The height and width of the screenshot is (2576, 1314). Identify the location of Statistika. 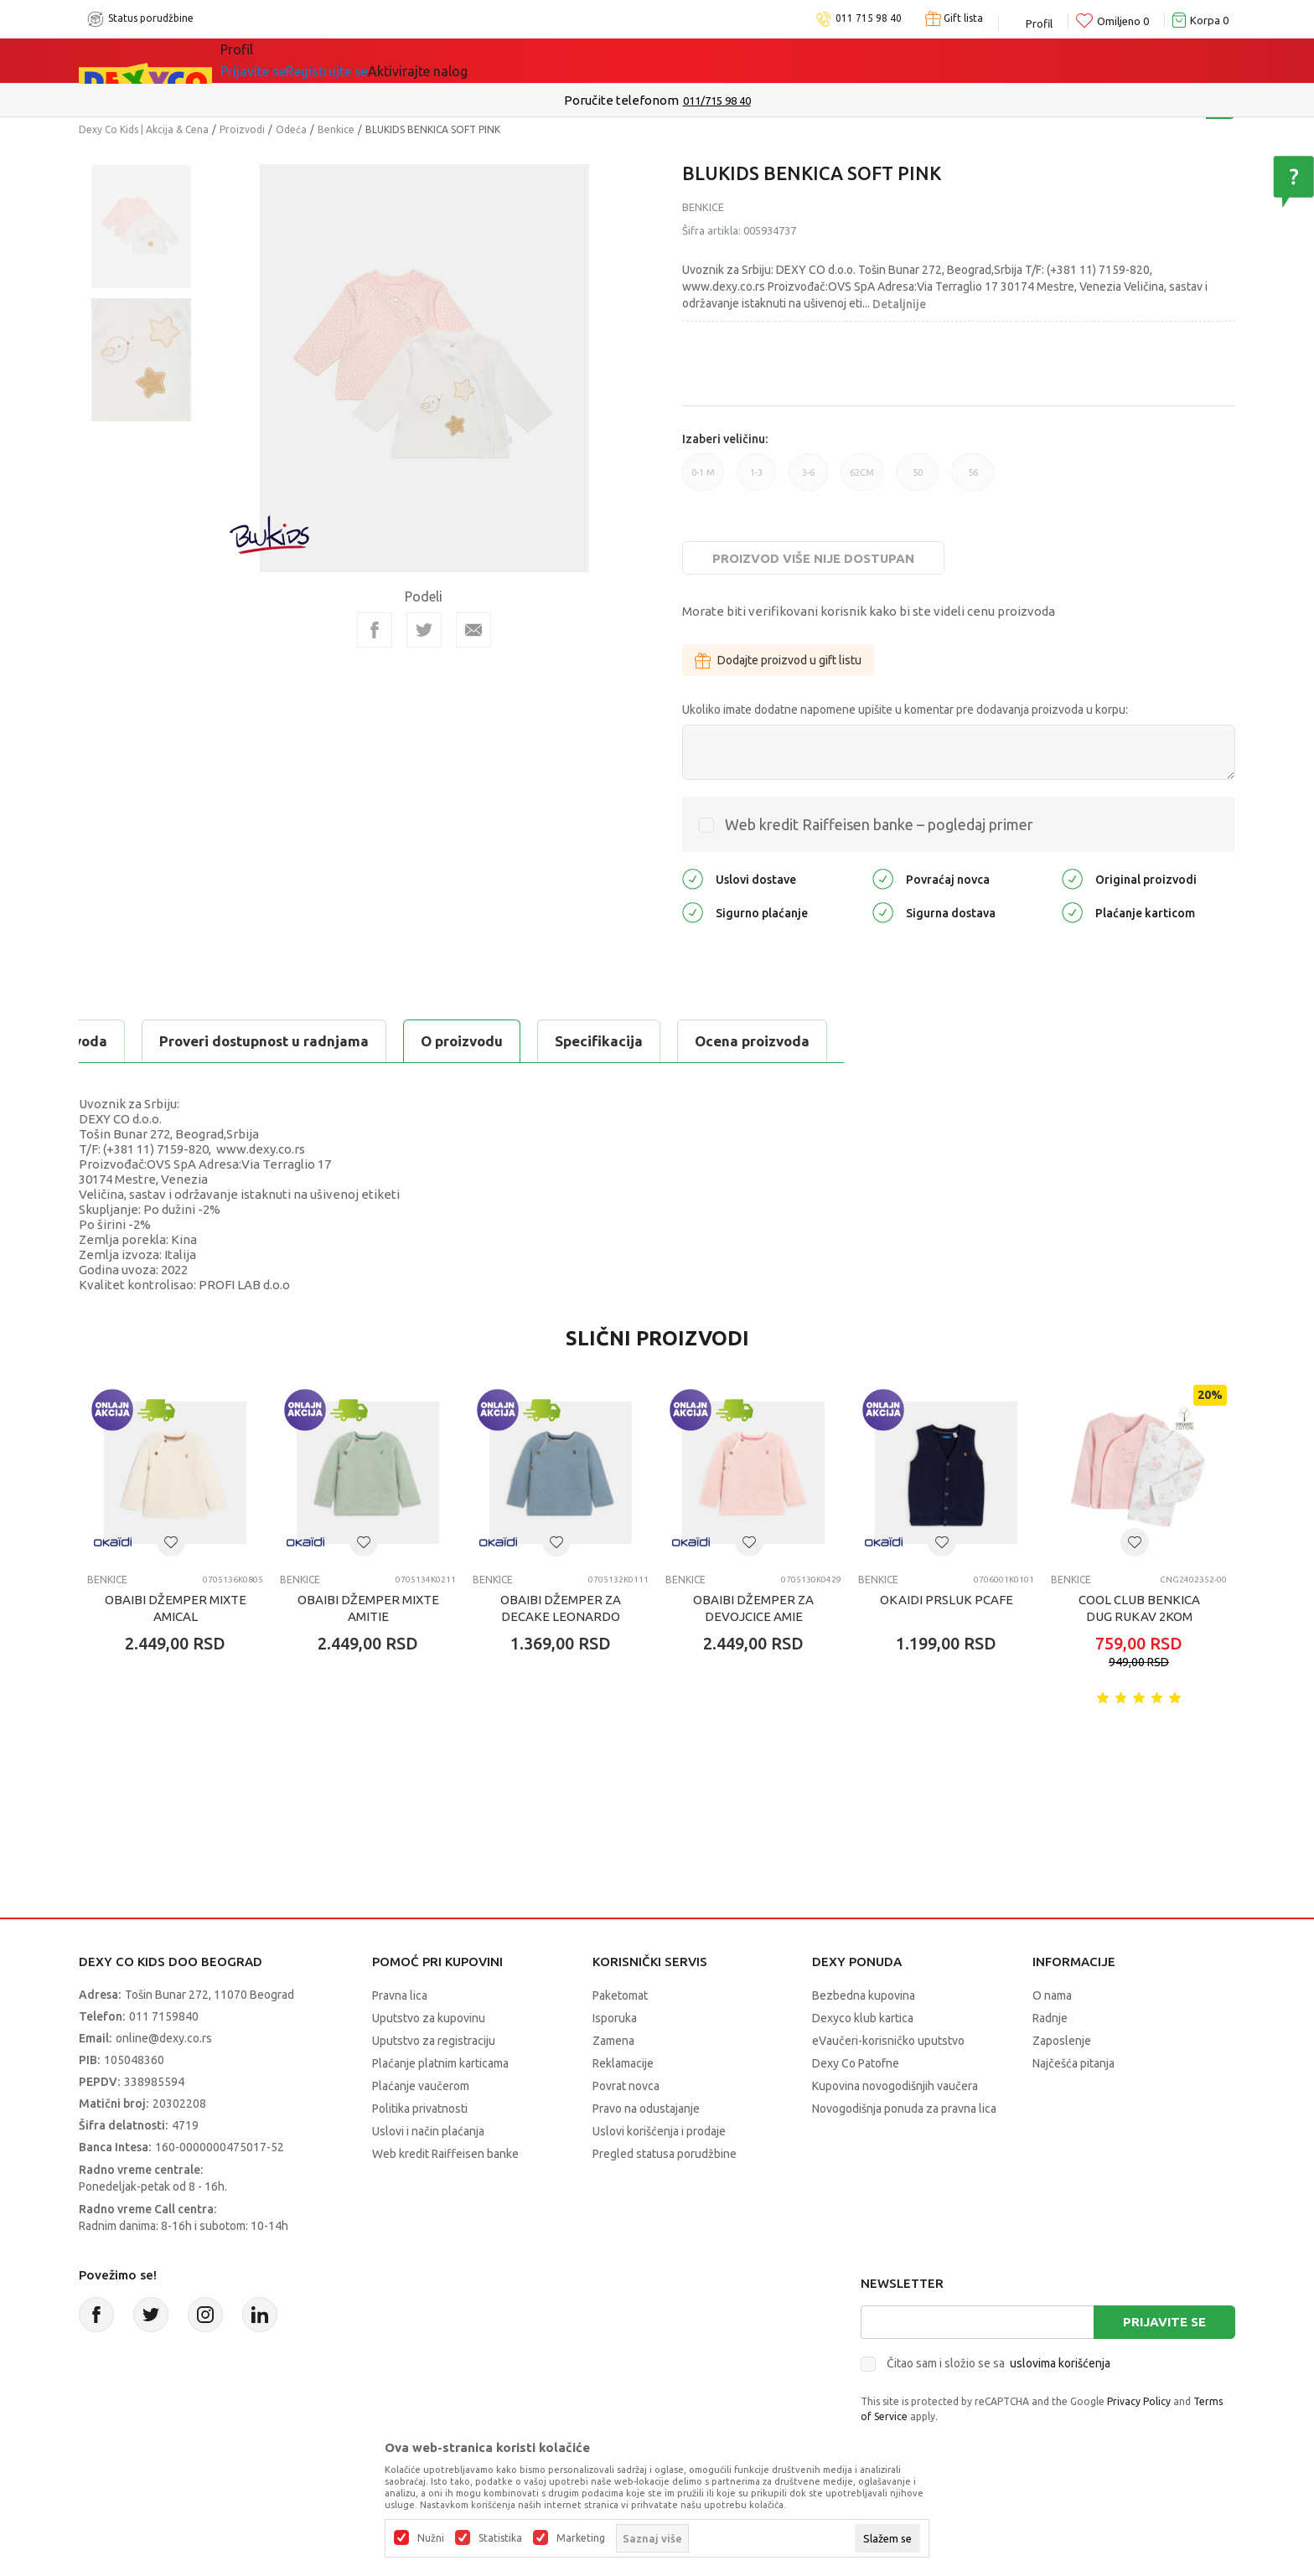
(500, 2538).